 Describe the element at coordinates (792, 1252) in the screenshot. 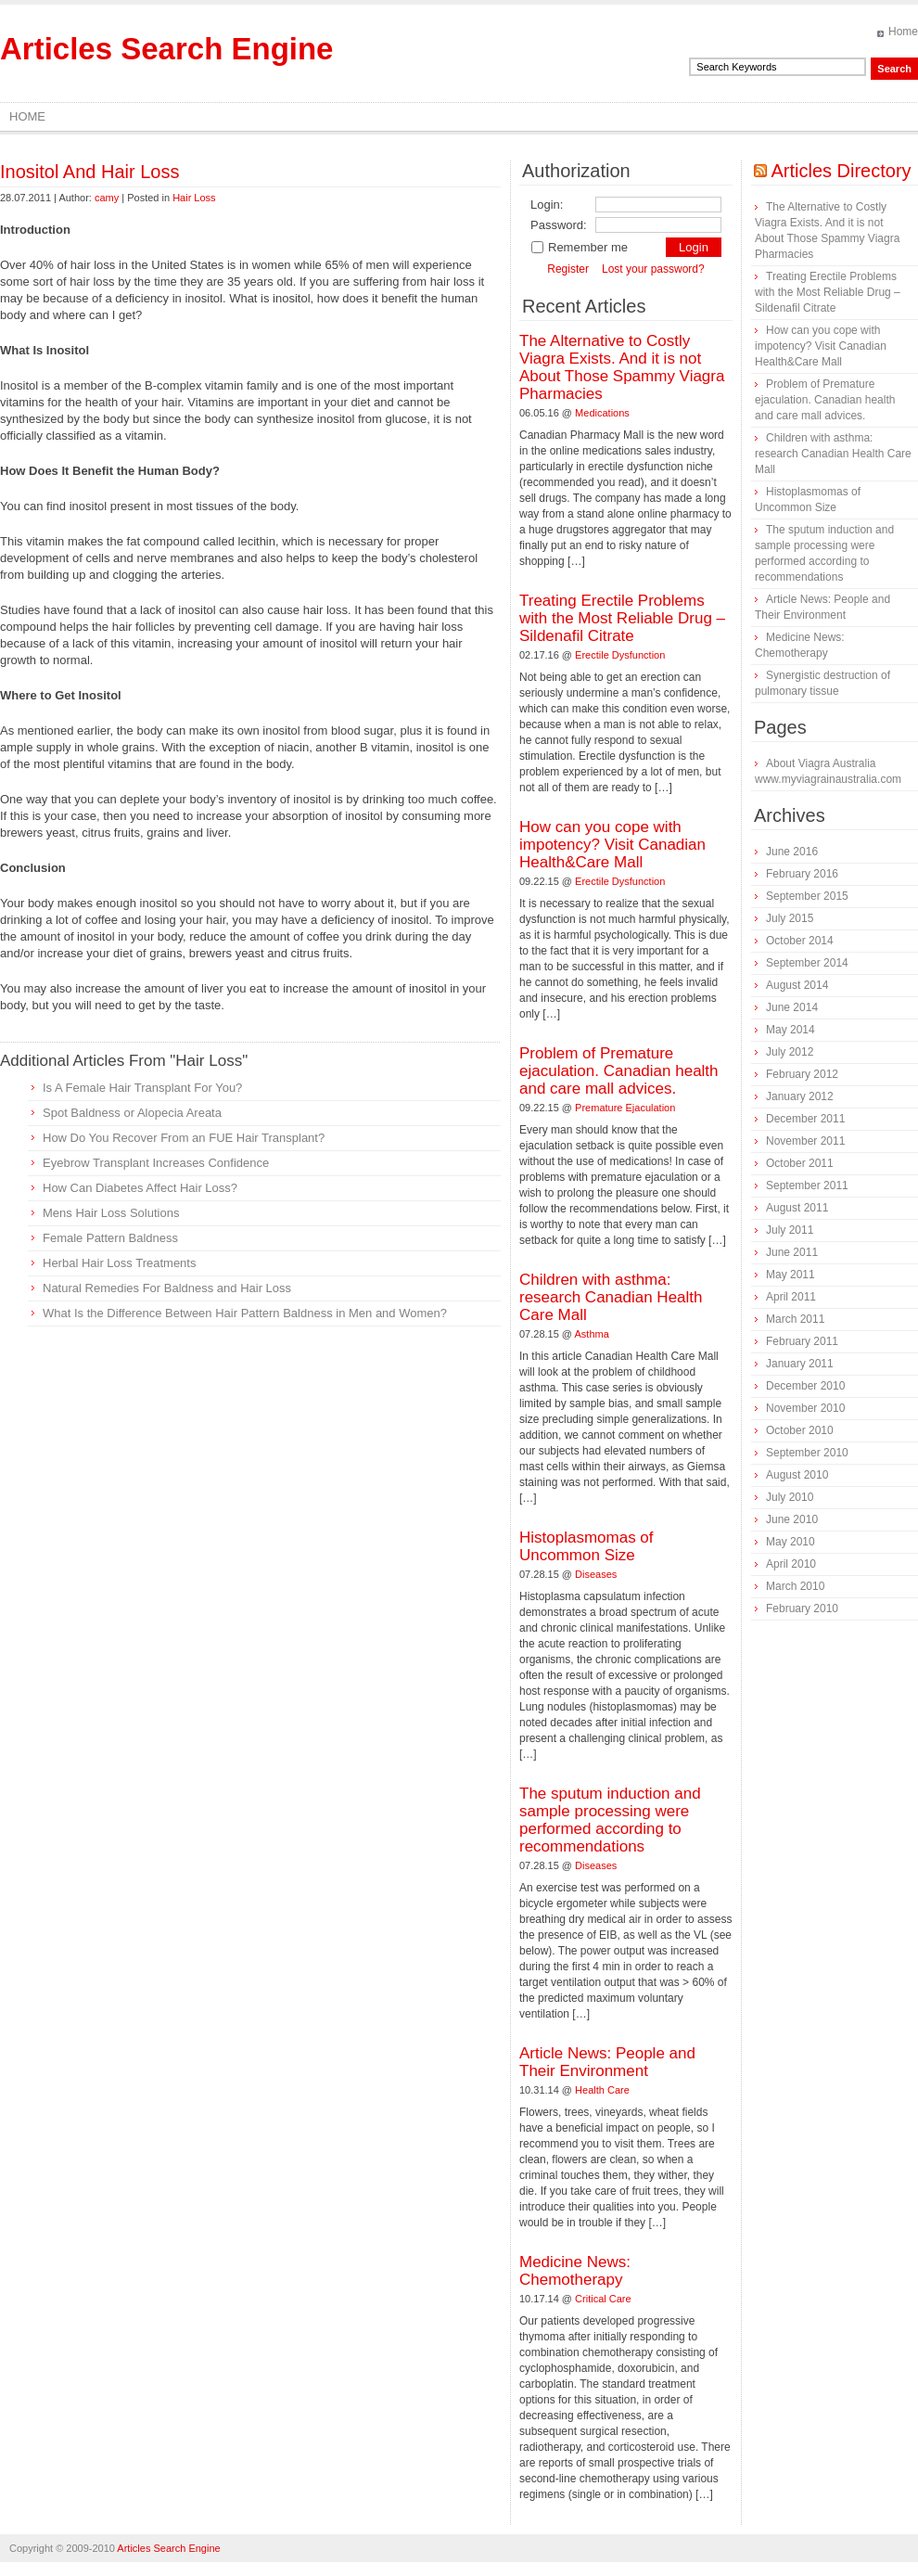

I see `June 2011` at that location.